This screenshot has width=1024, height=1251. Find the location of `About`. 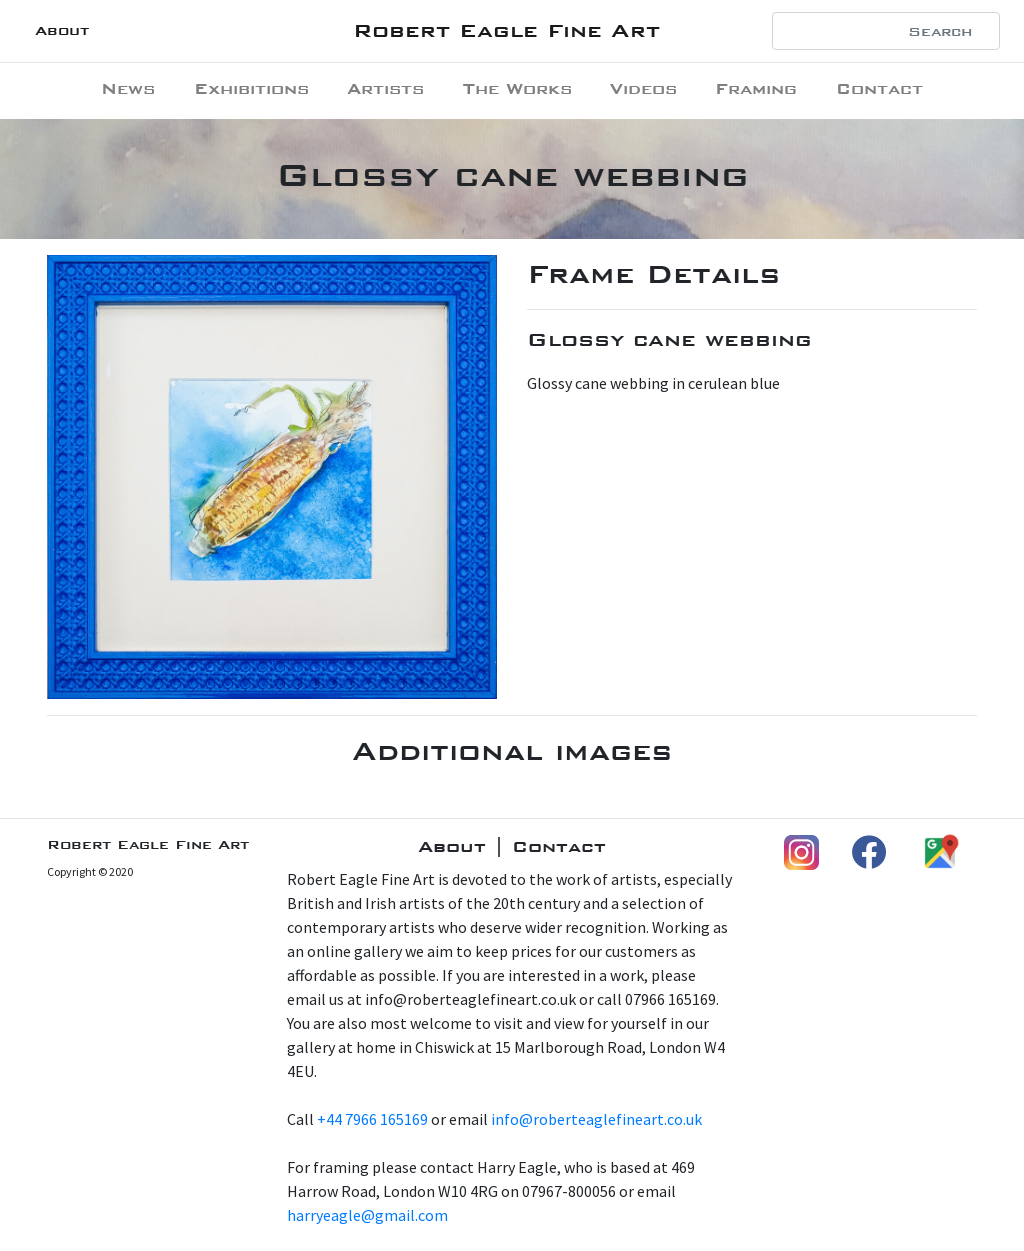

About is located at coordinates (62, 30).